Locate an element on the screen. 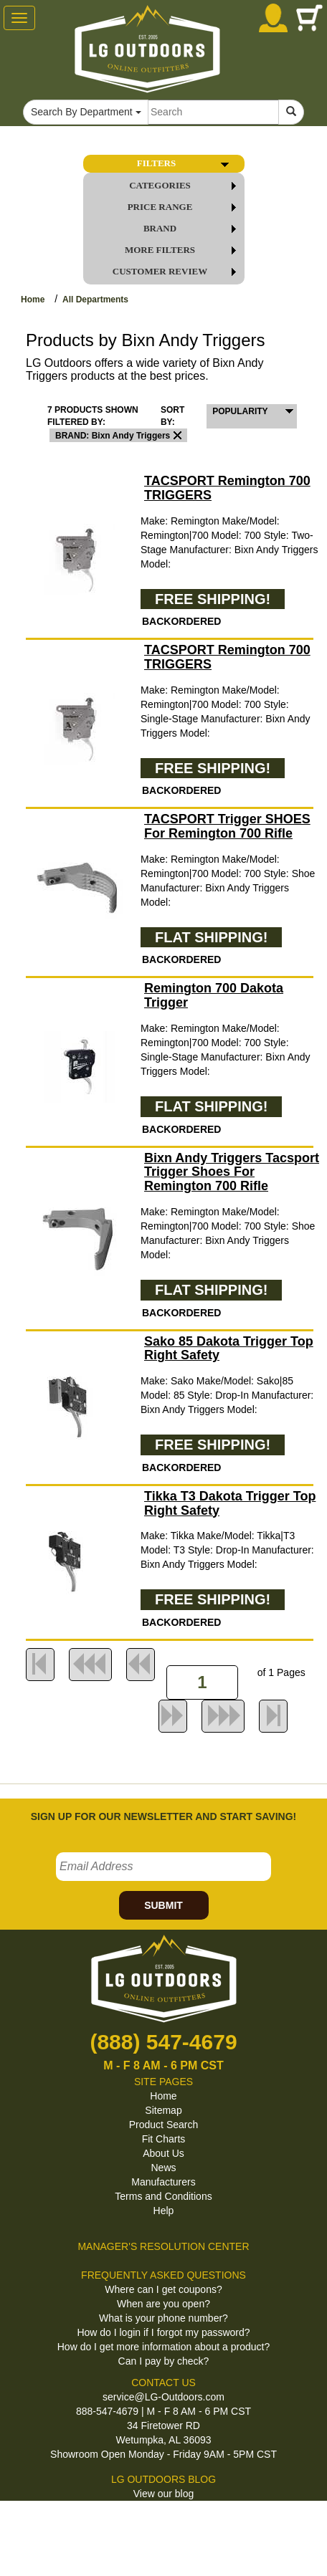 The image size is (327, 2576). BRAND is located at coordinates (192, 228).